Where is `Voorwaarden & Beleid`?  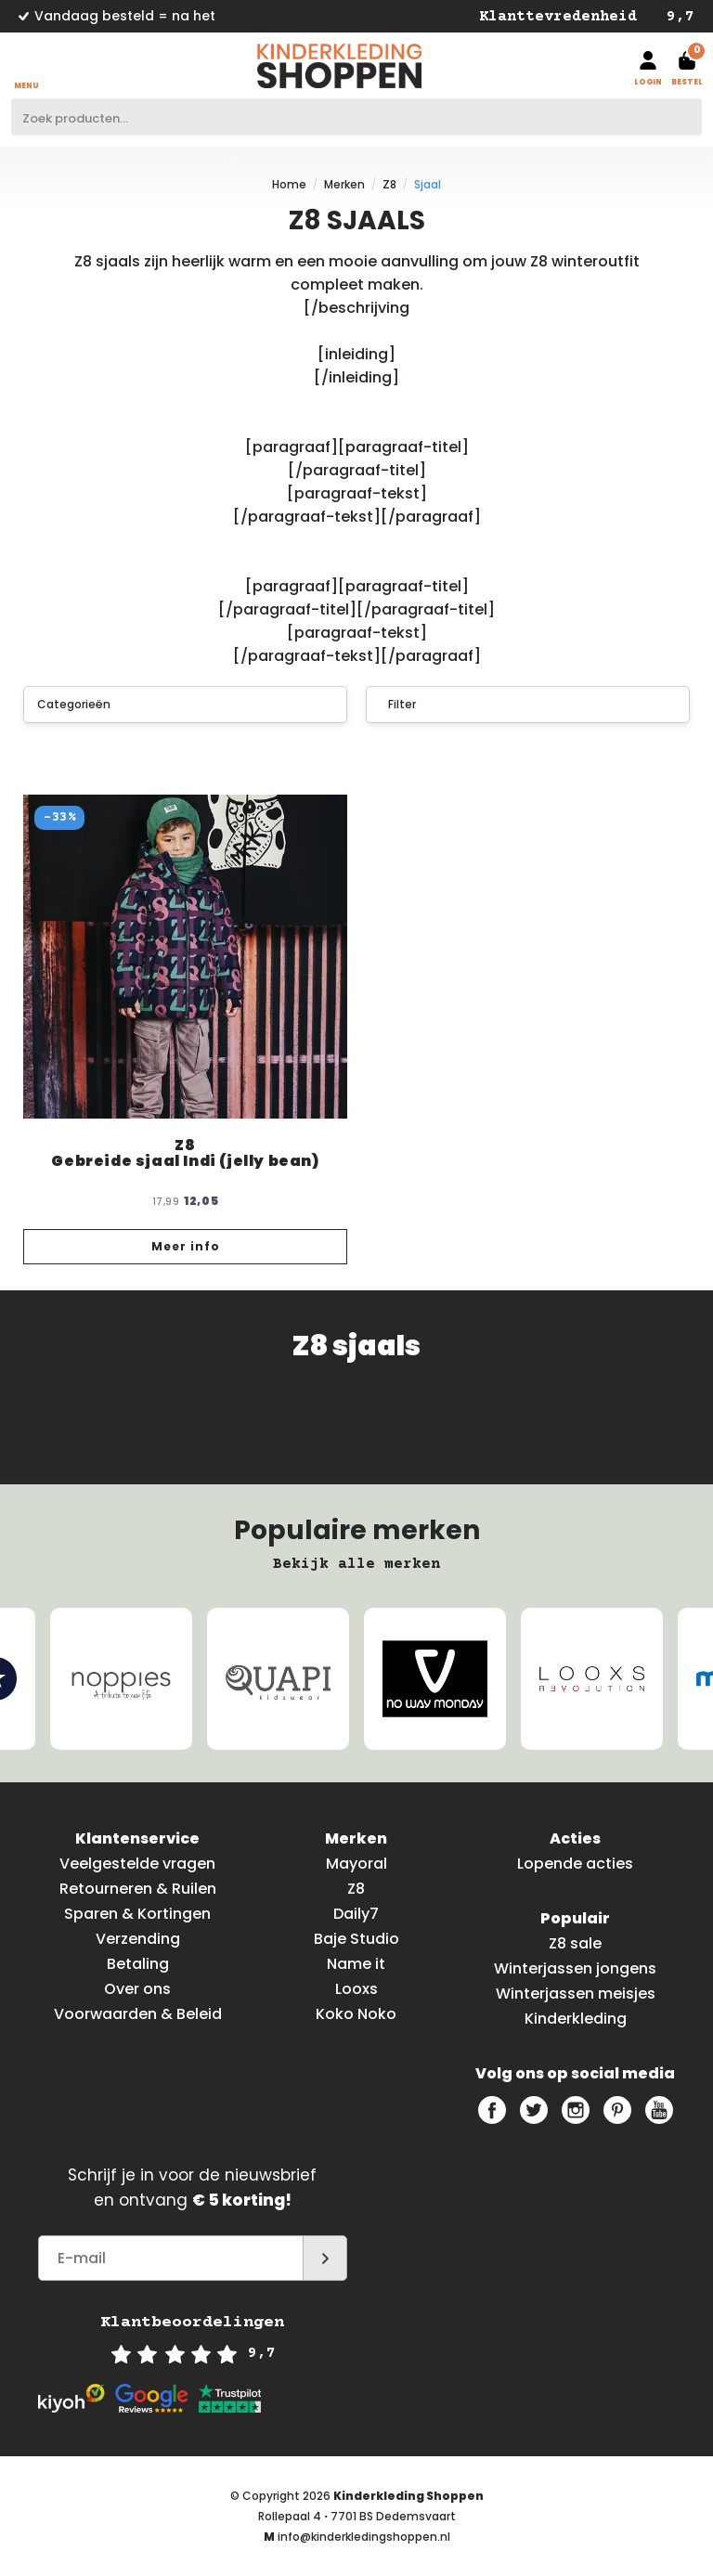 Voorwaarden & Beleid is located at coordinates (138, 2014).